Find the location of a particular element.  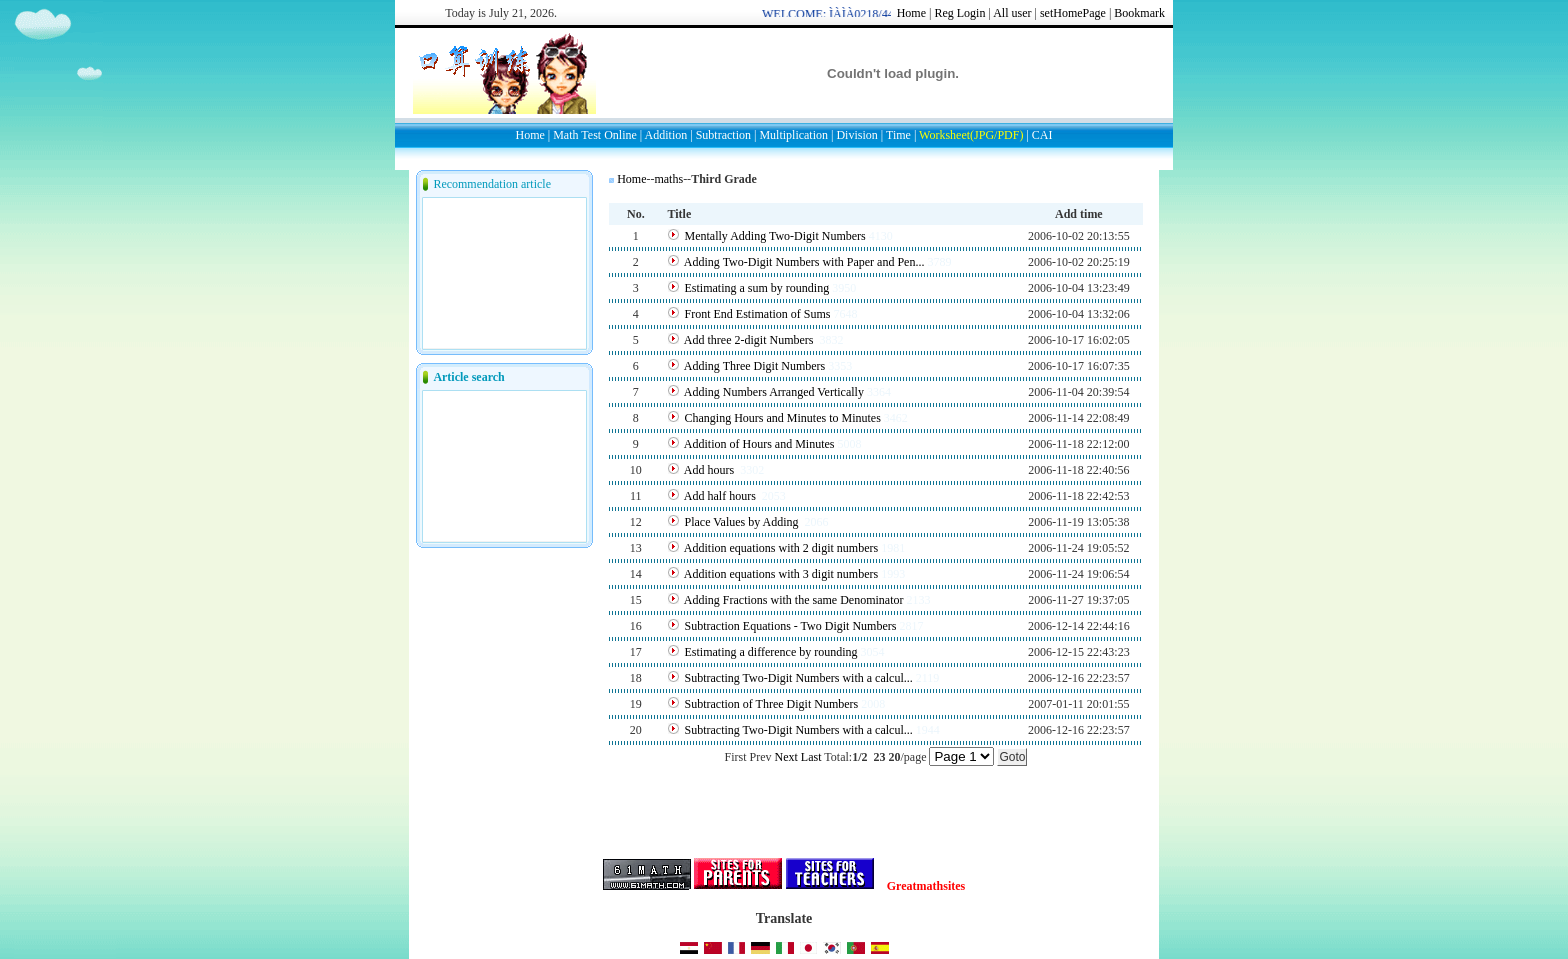

Adding Three Digit Numbers is located at coordinates (754, 366).